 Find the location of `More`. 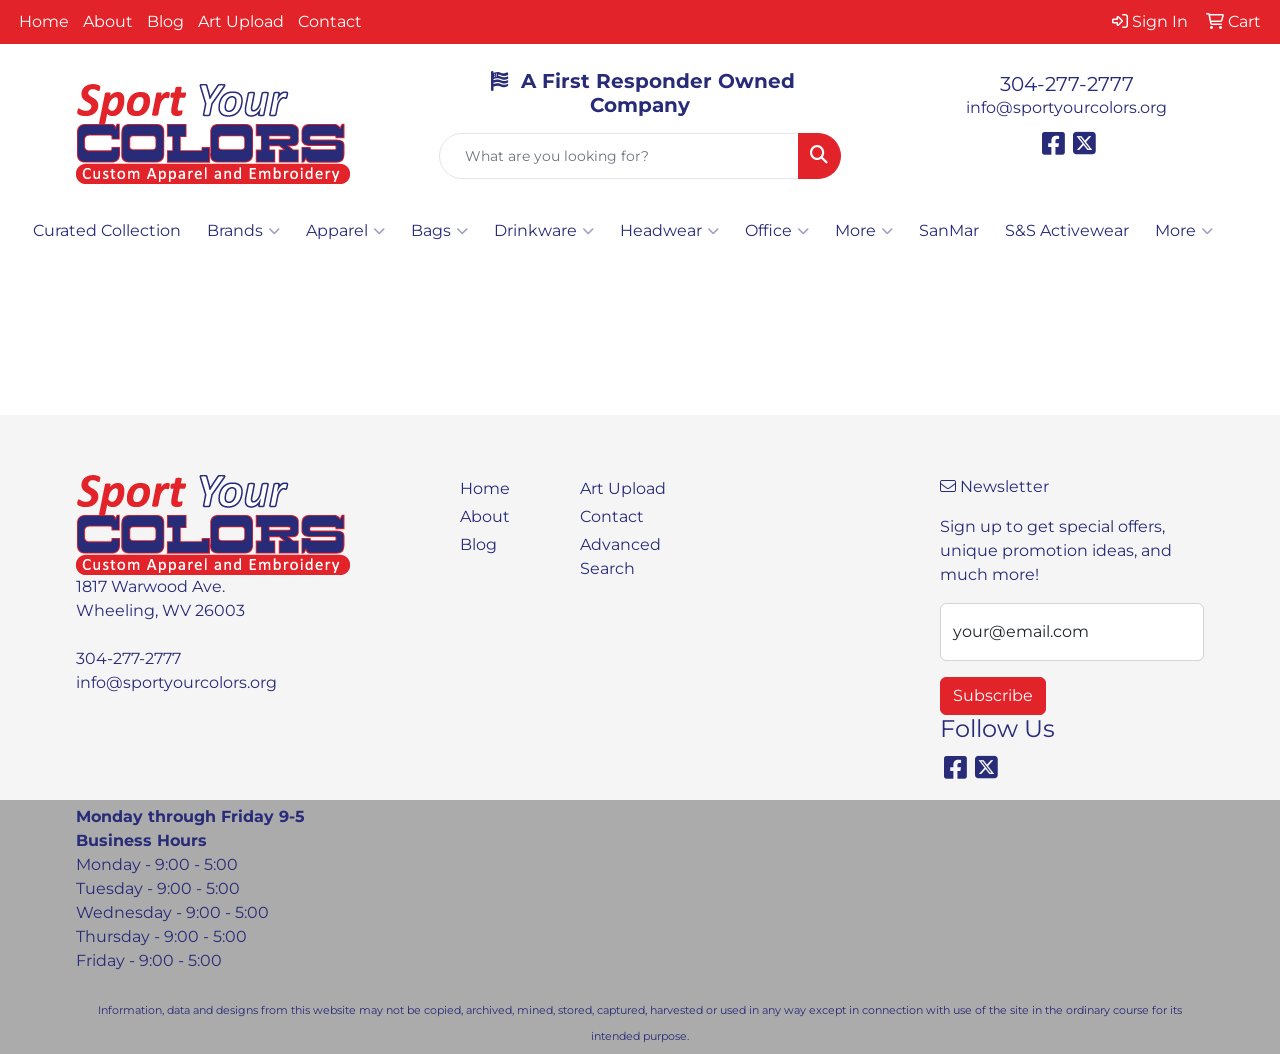

More is located at coordinates (864, 231).